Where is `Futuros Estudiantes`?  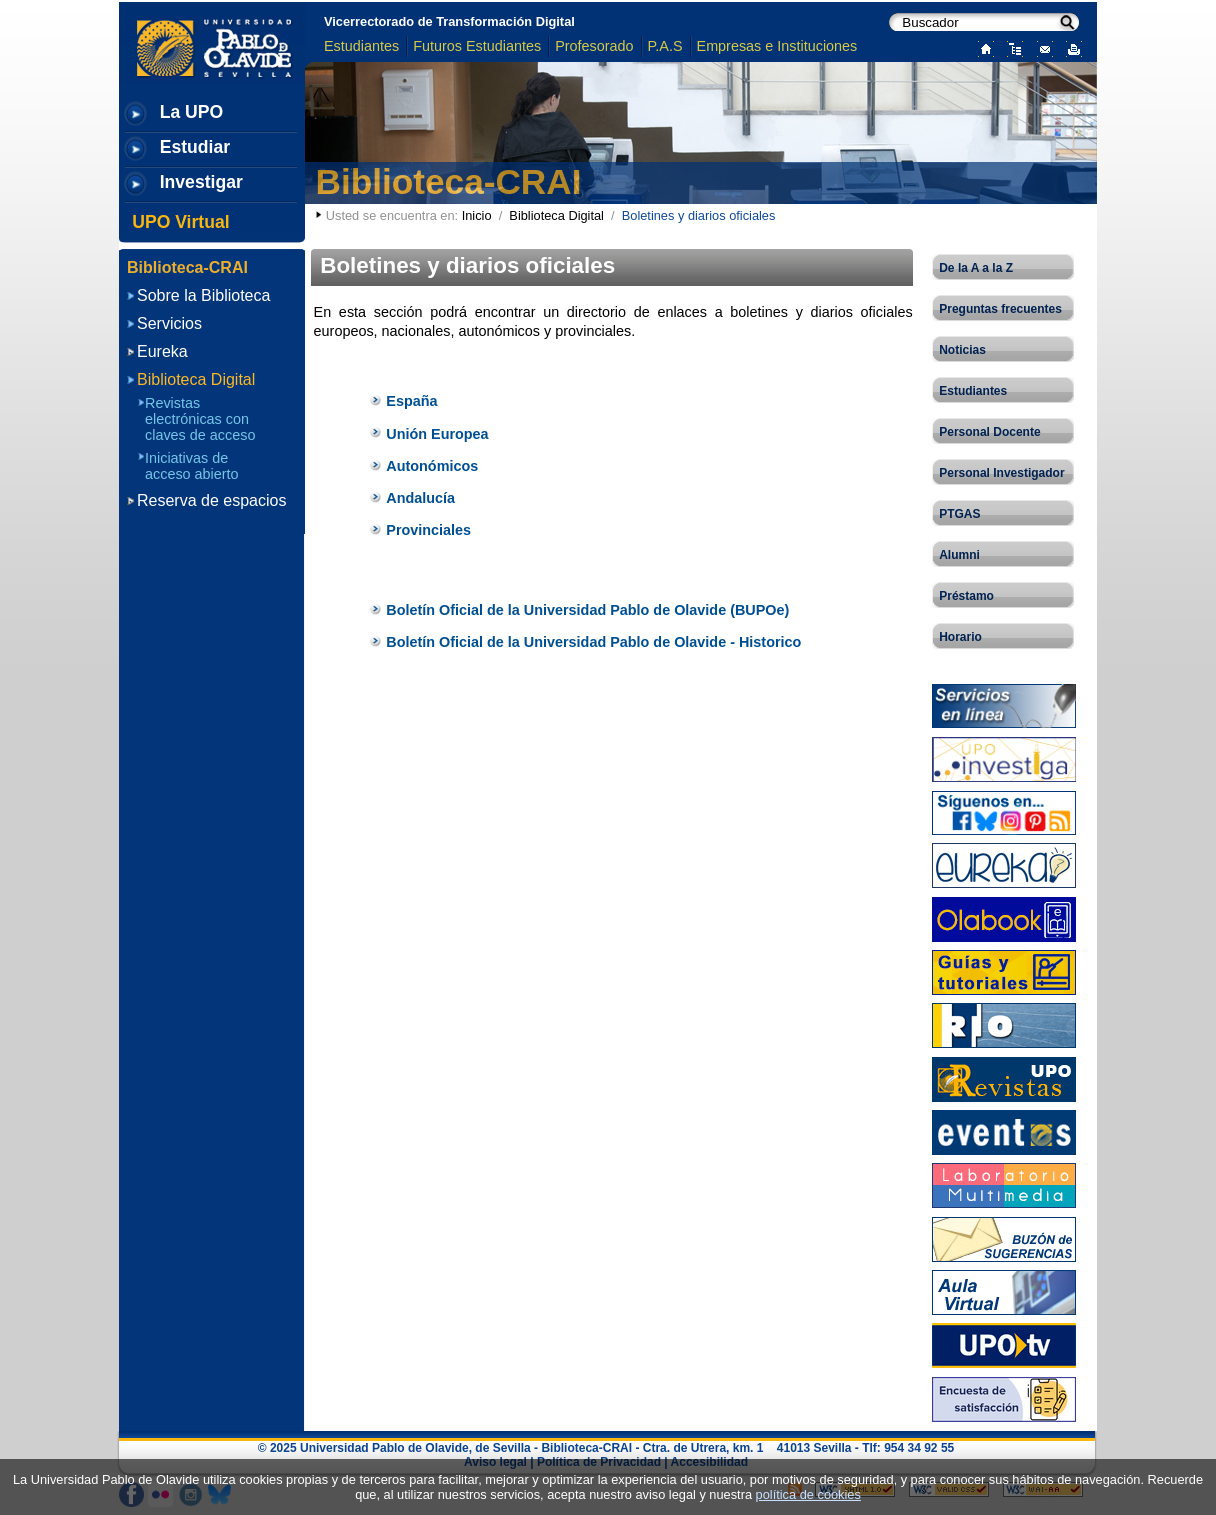 Futuros Estudiantes is located at coordinates (477, 46).